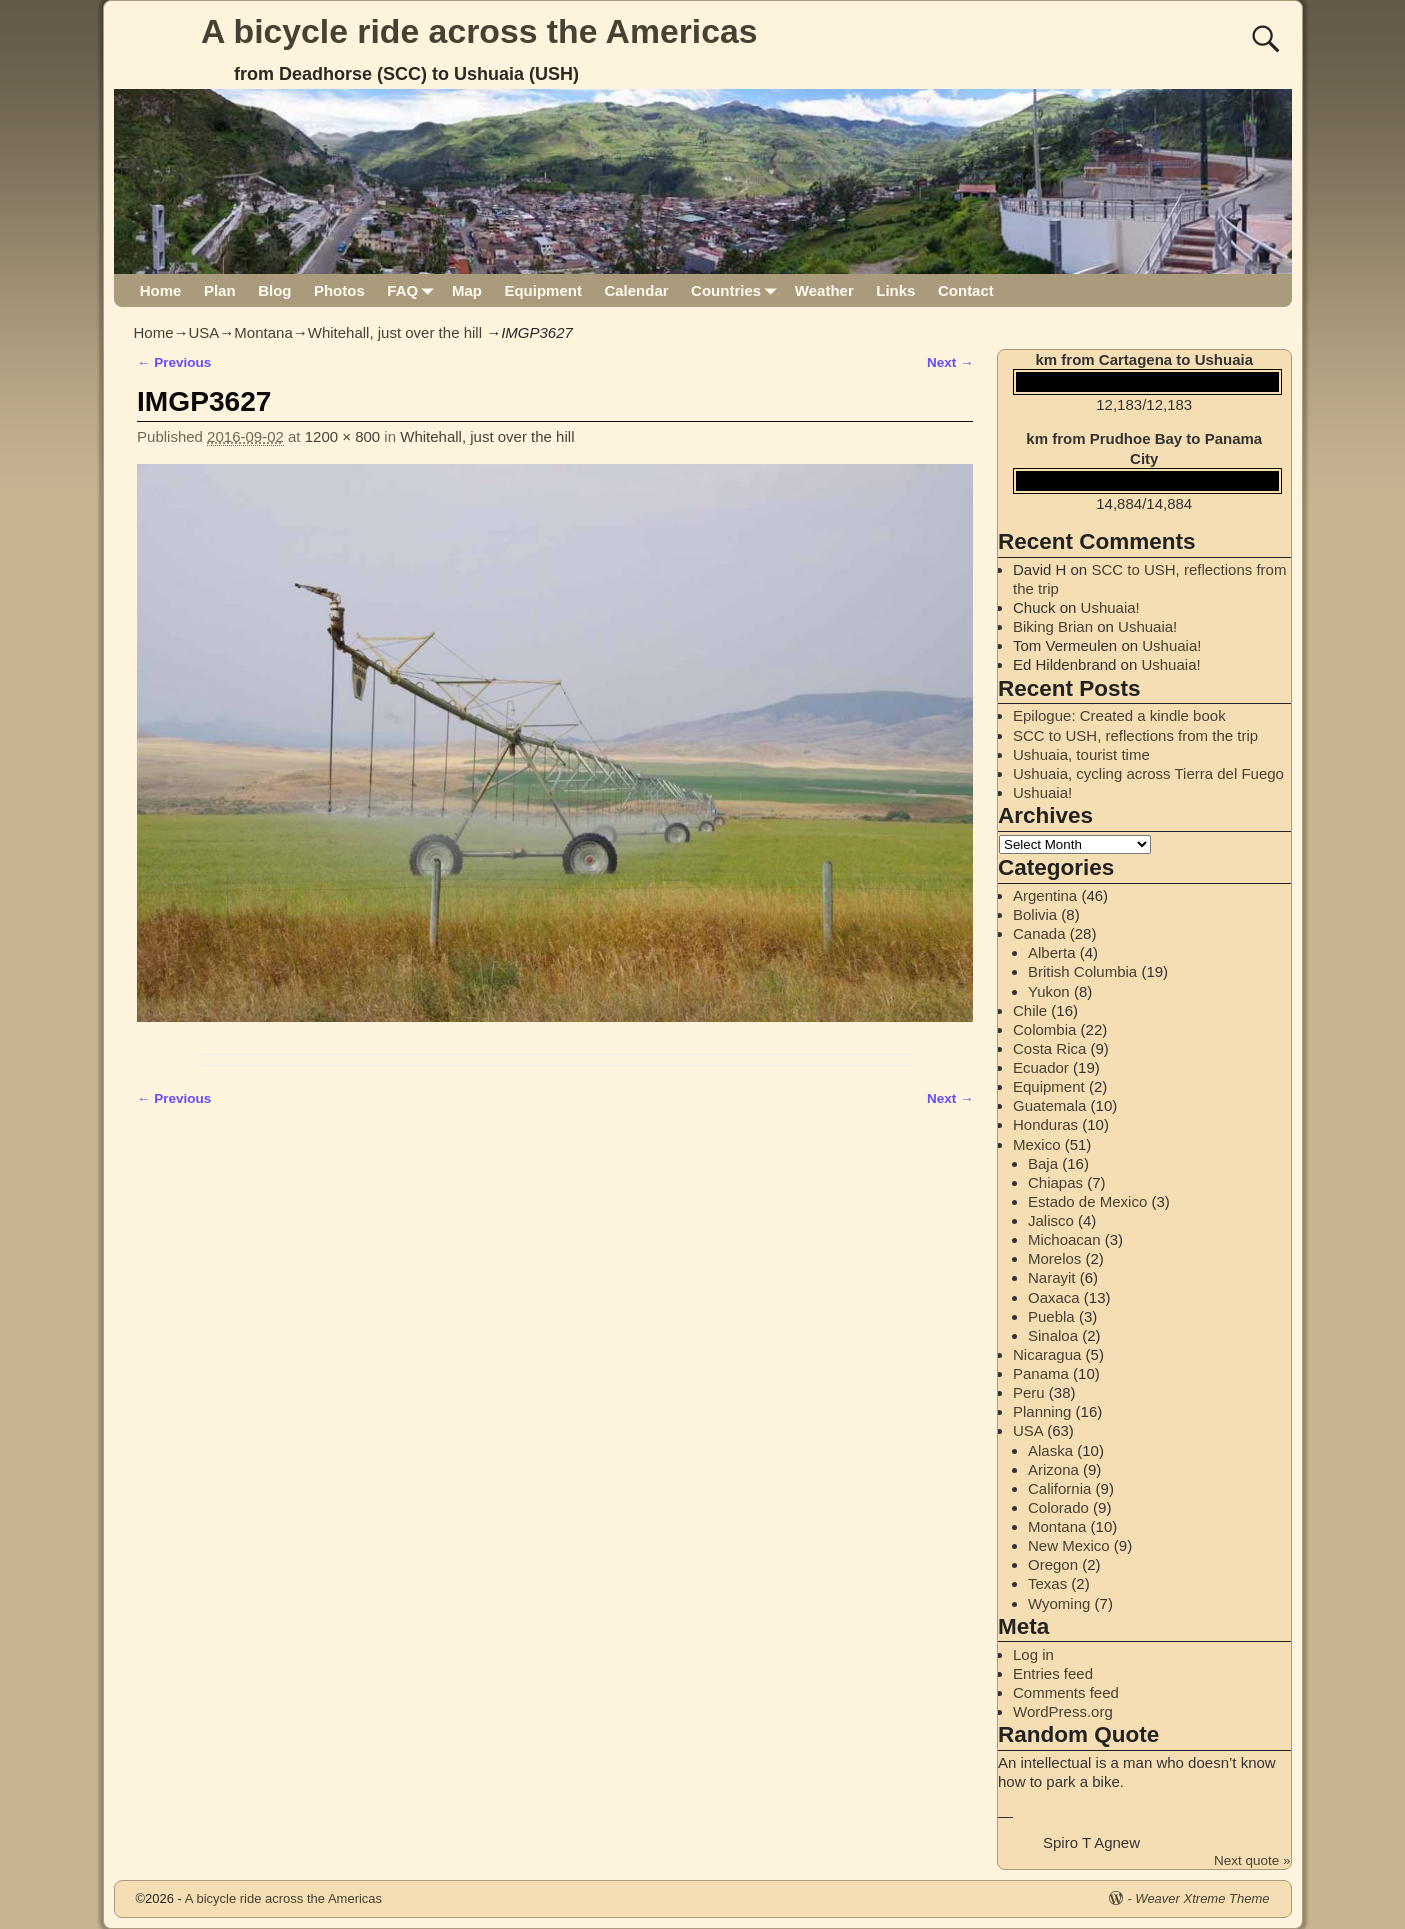 This screenshot has height=1929, width=1405. What do you see at coordinates (1053, 1469) in the screenshot?
I see `Arizona` at bounding box center [1053, 1469].